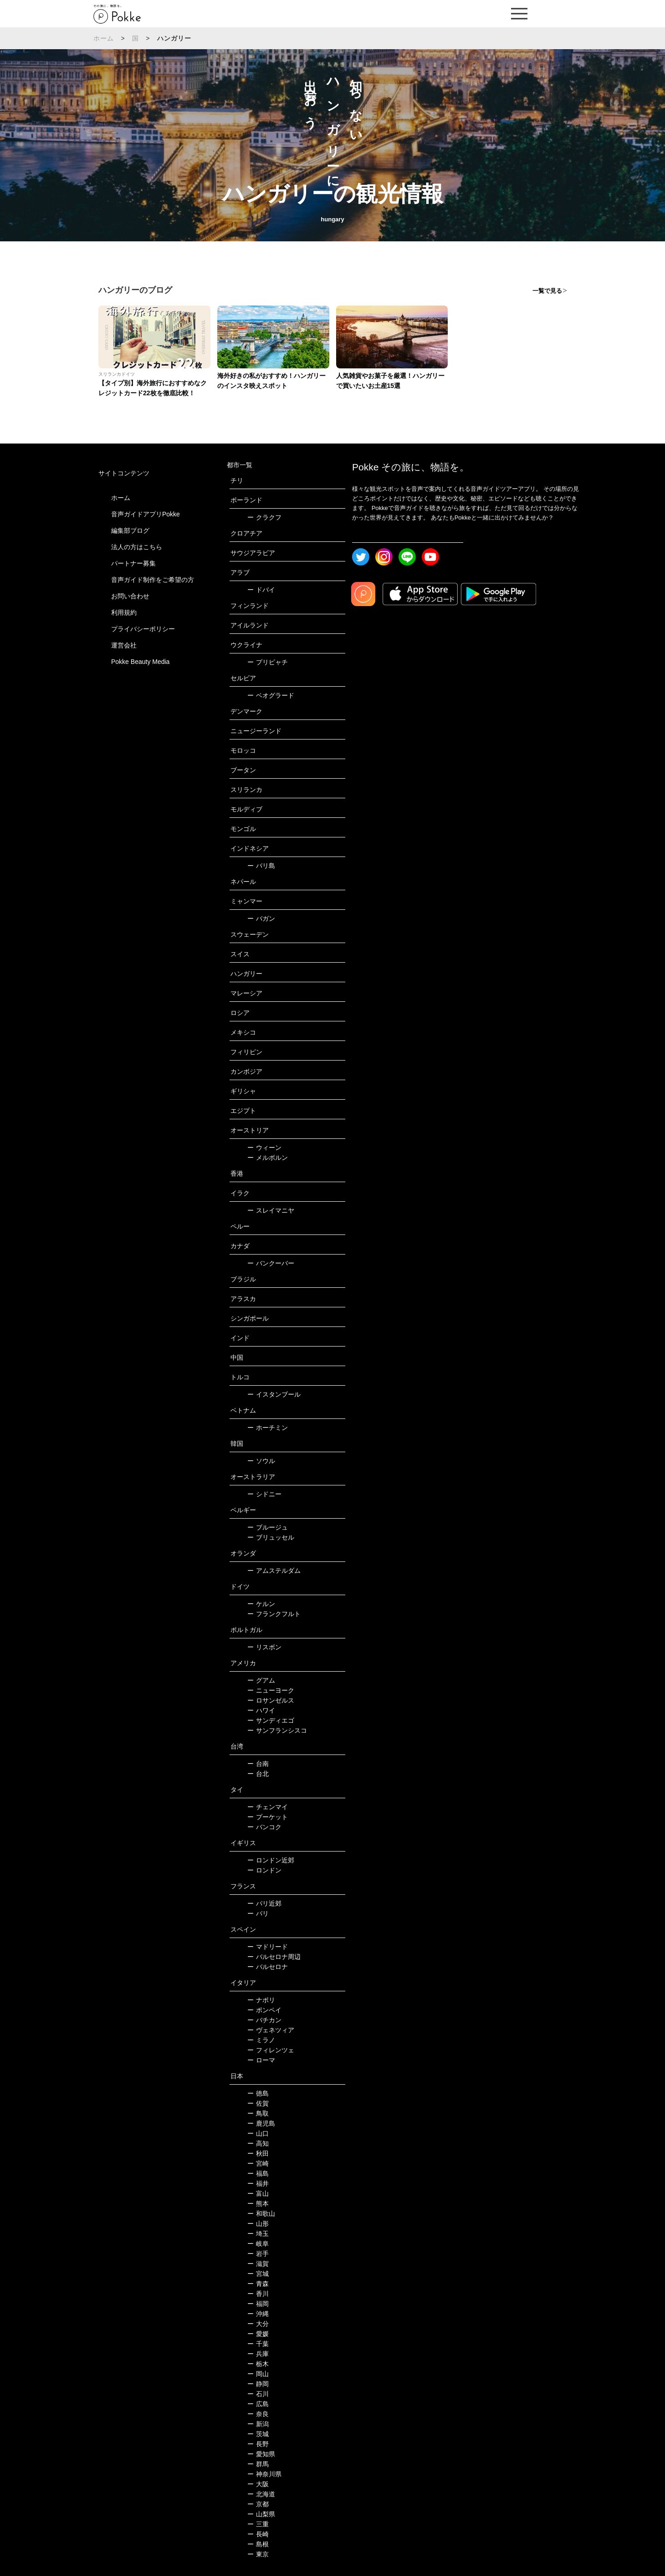 This screenshot has width=665, height=2576. What do you see at coordinates (258, 2263) in the screenshot?
I see `滋賀` at bounding box center [258, 2263].